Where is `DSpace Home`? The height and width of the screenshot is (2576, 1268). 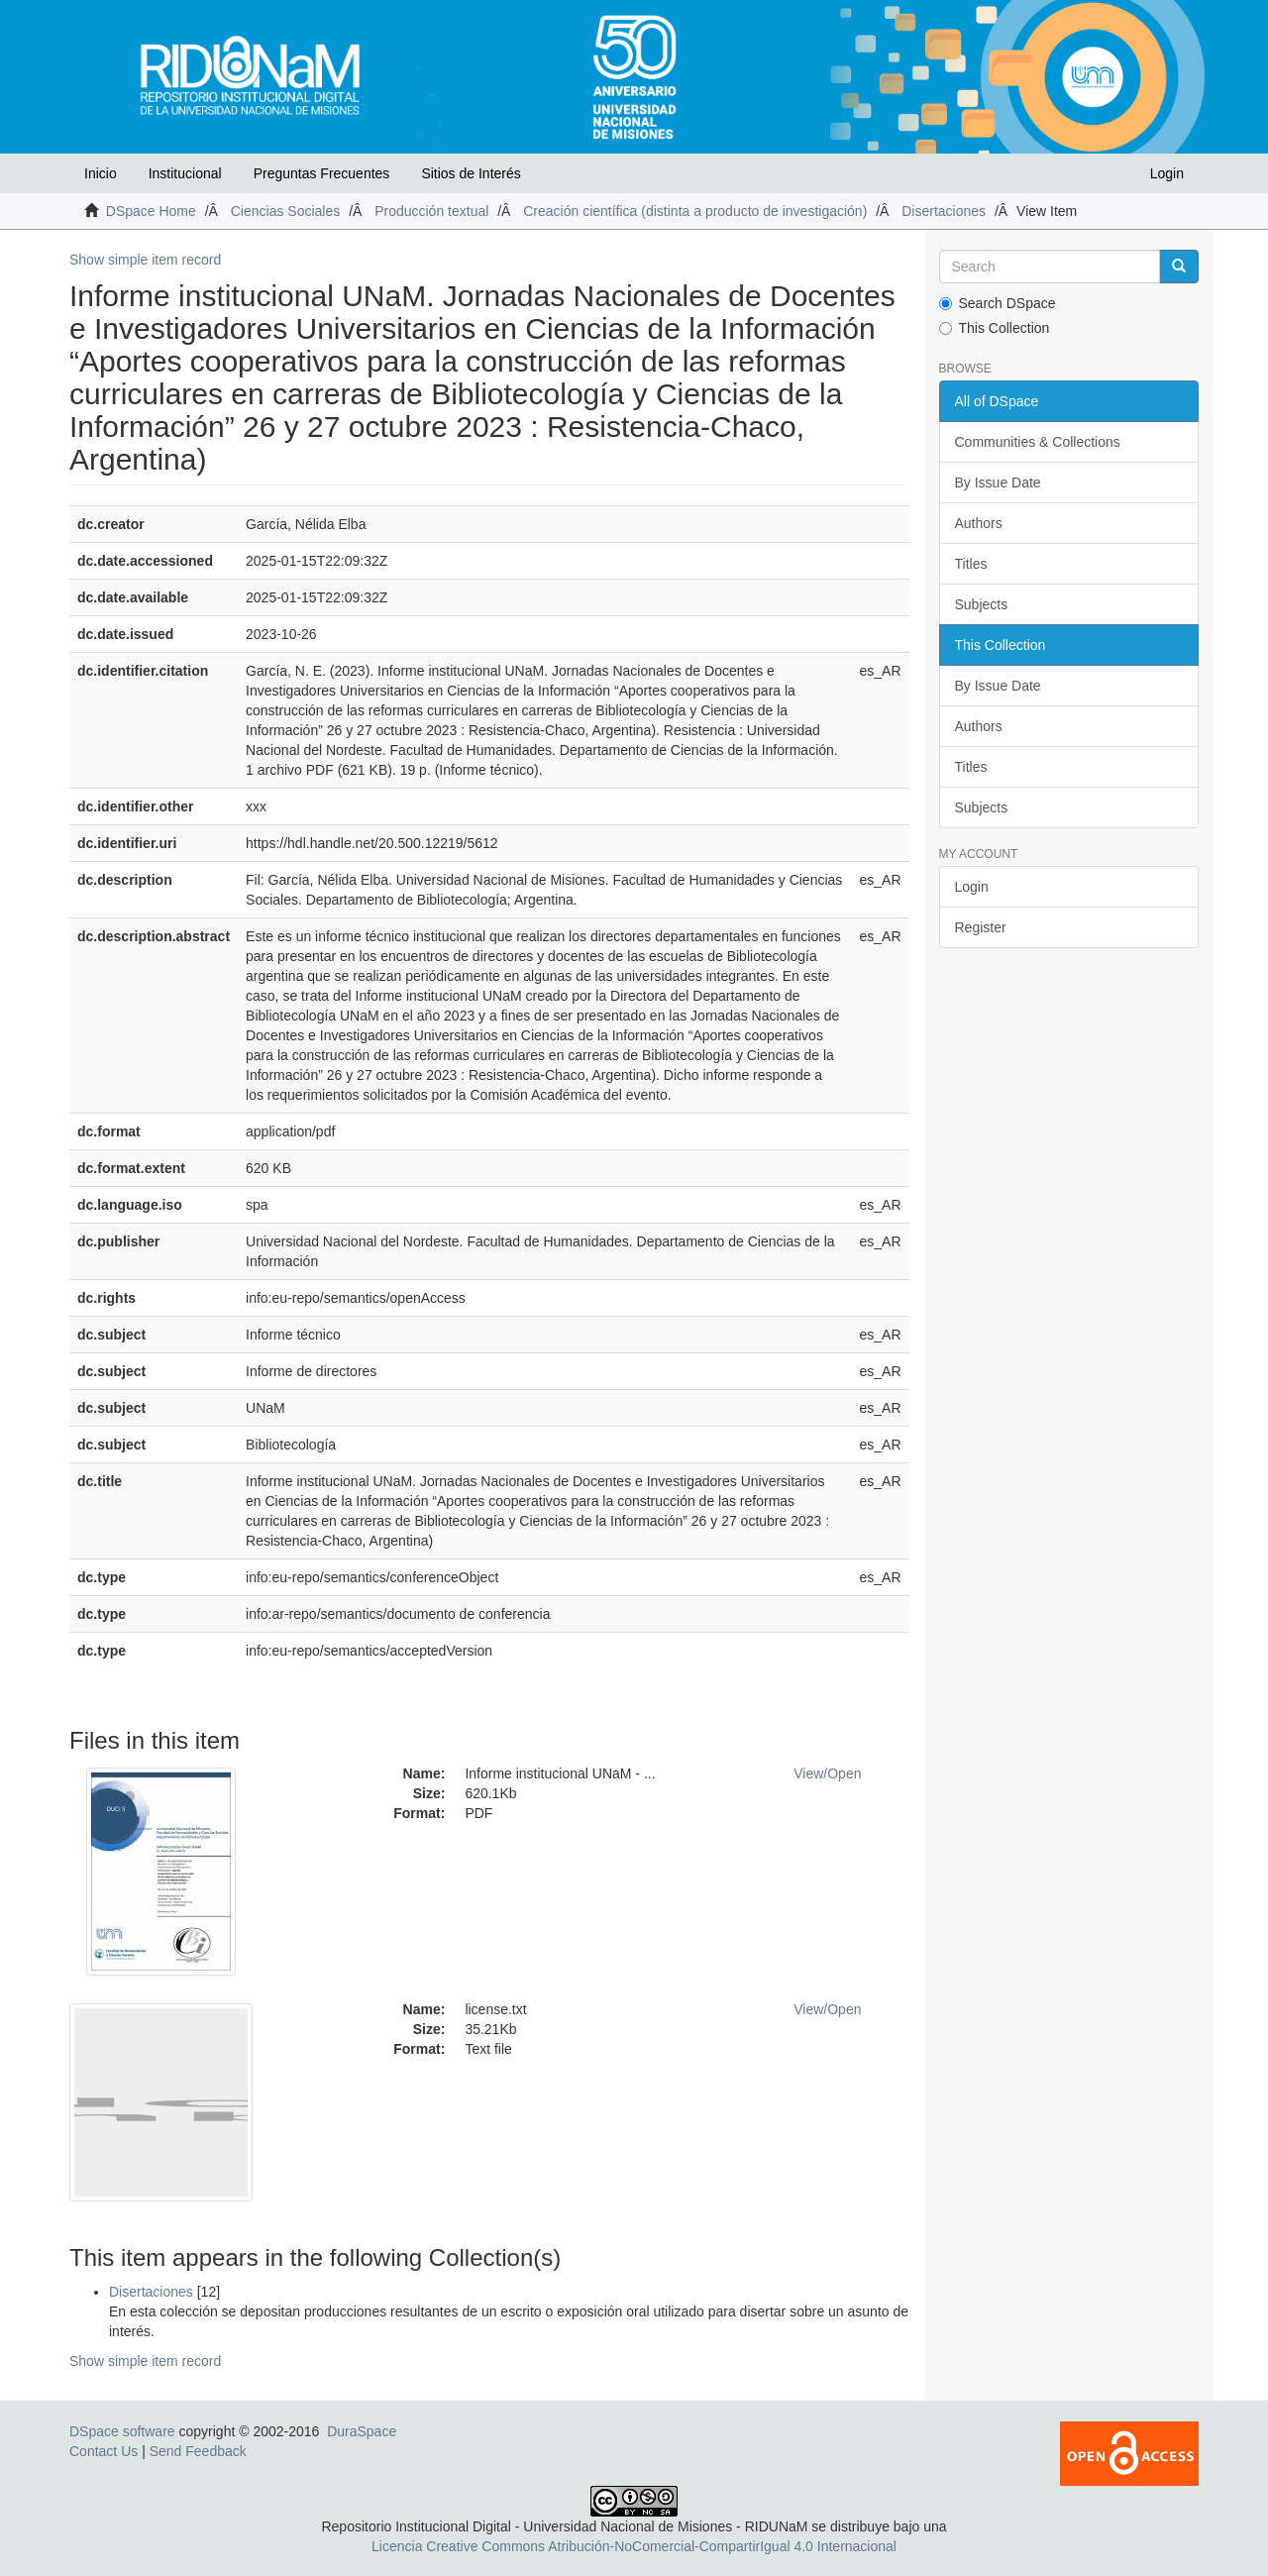 DSpace Home is located at coordinates (151, 211).